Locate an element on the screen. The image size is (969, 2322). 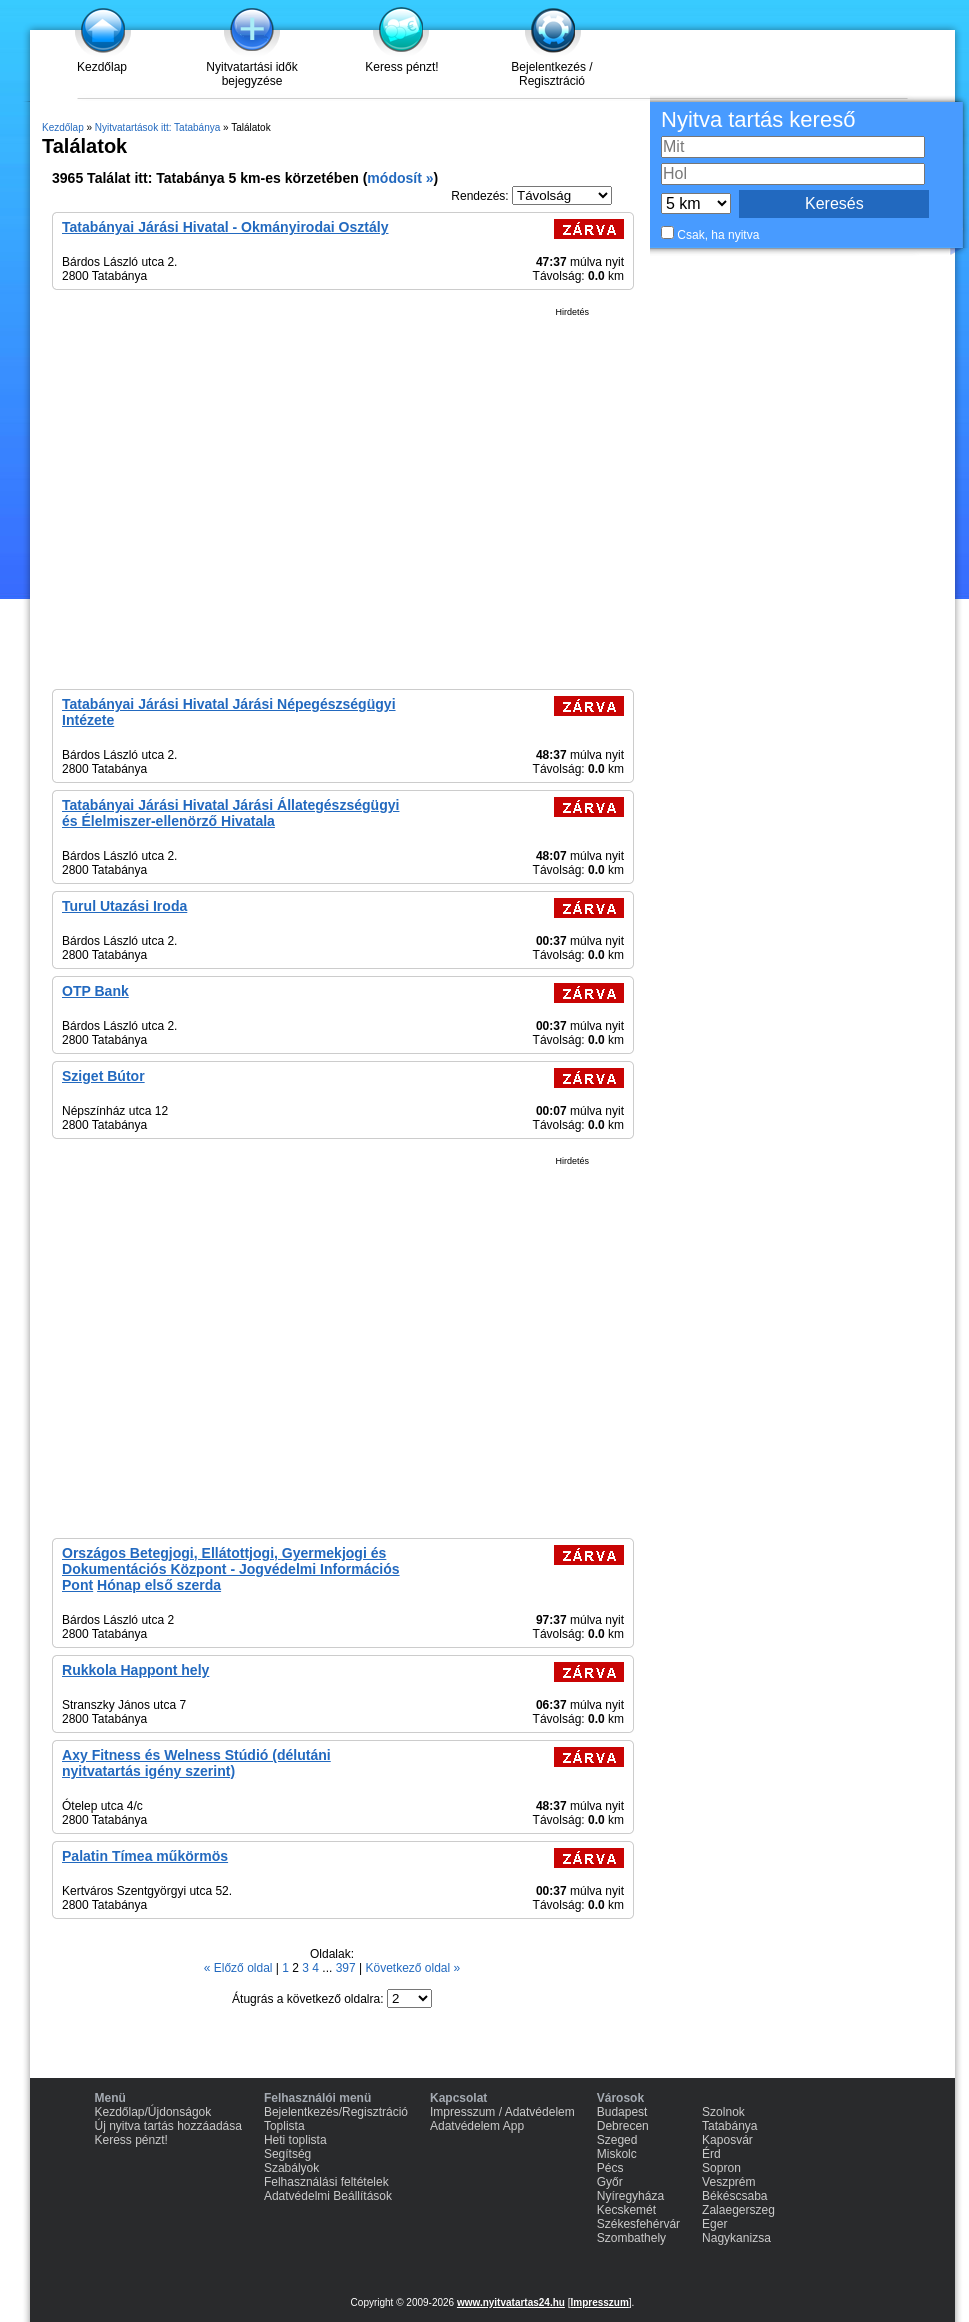
Keress pénzt! is located at coordinates (401, 67).